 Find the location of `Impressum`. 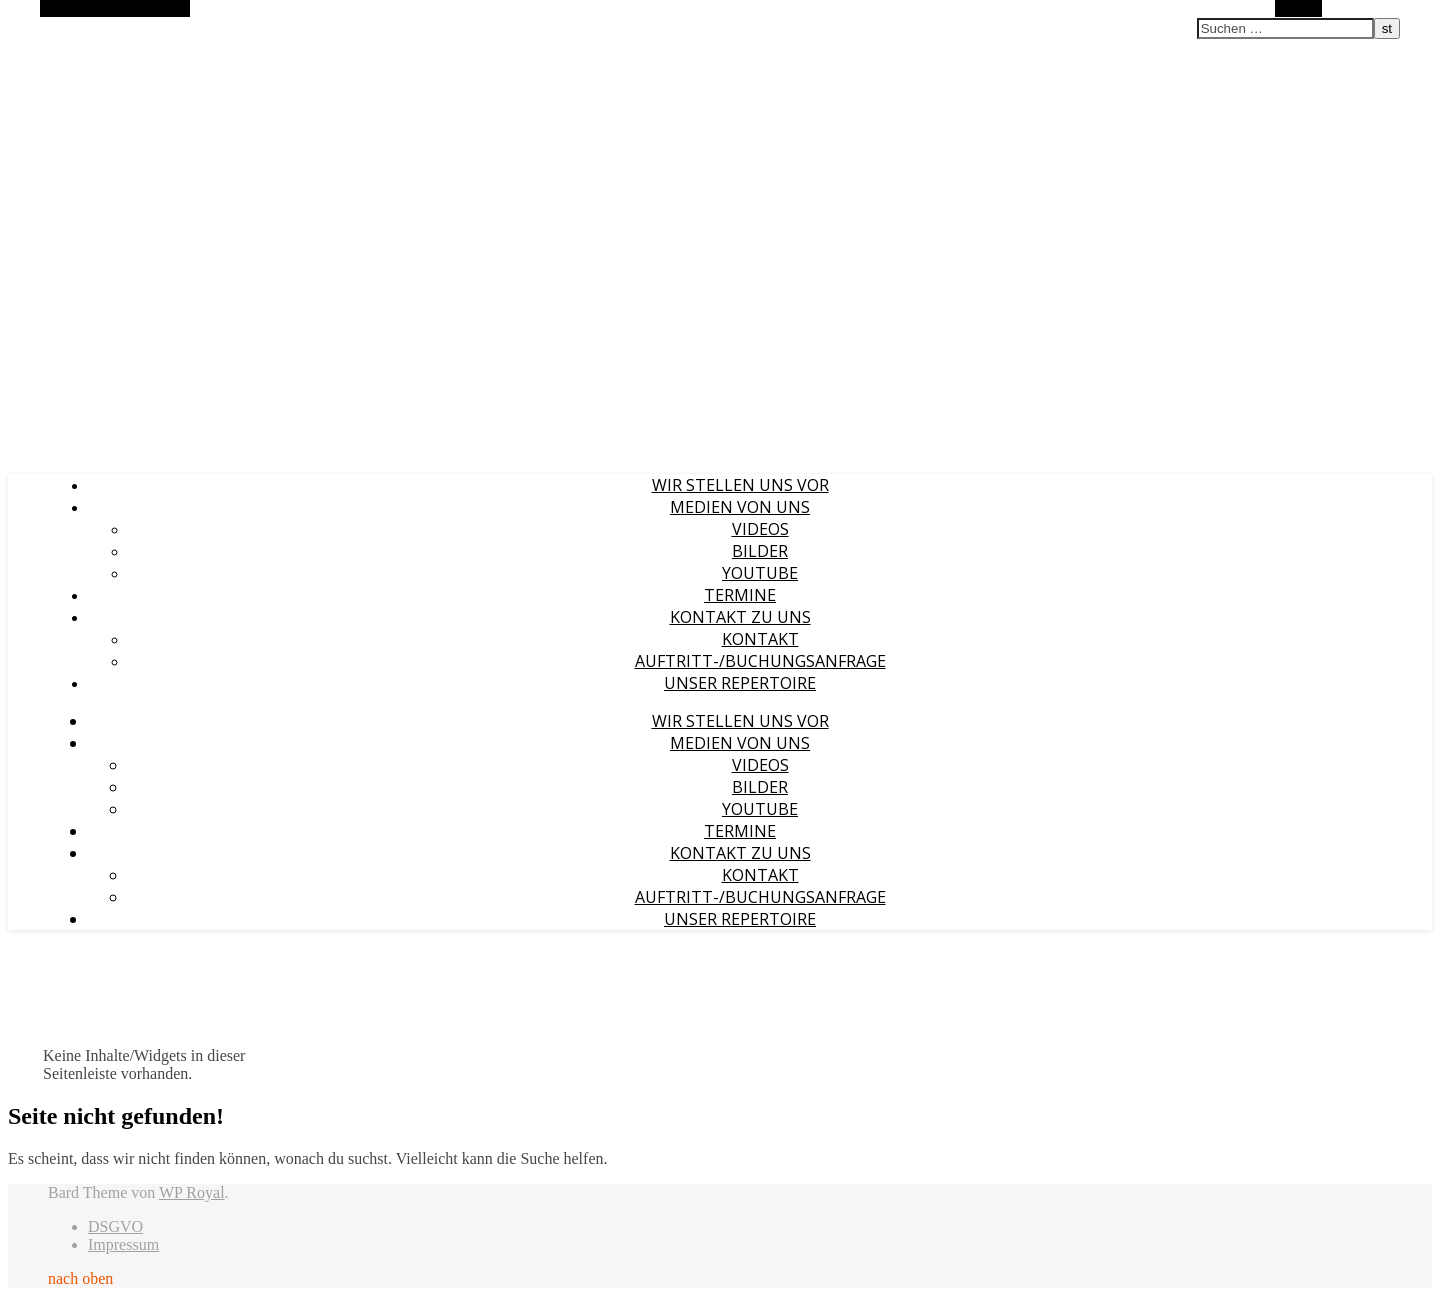

Impressum is located at coordinates (123, 1244).